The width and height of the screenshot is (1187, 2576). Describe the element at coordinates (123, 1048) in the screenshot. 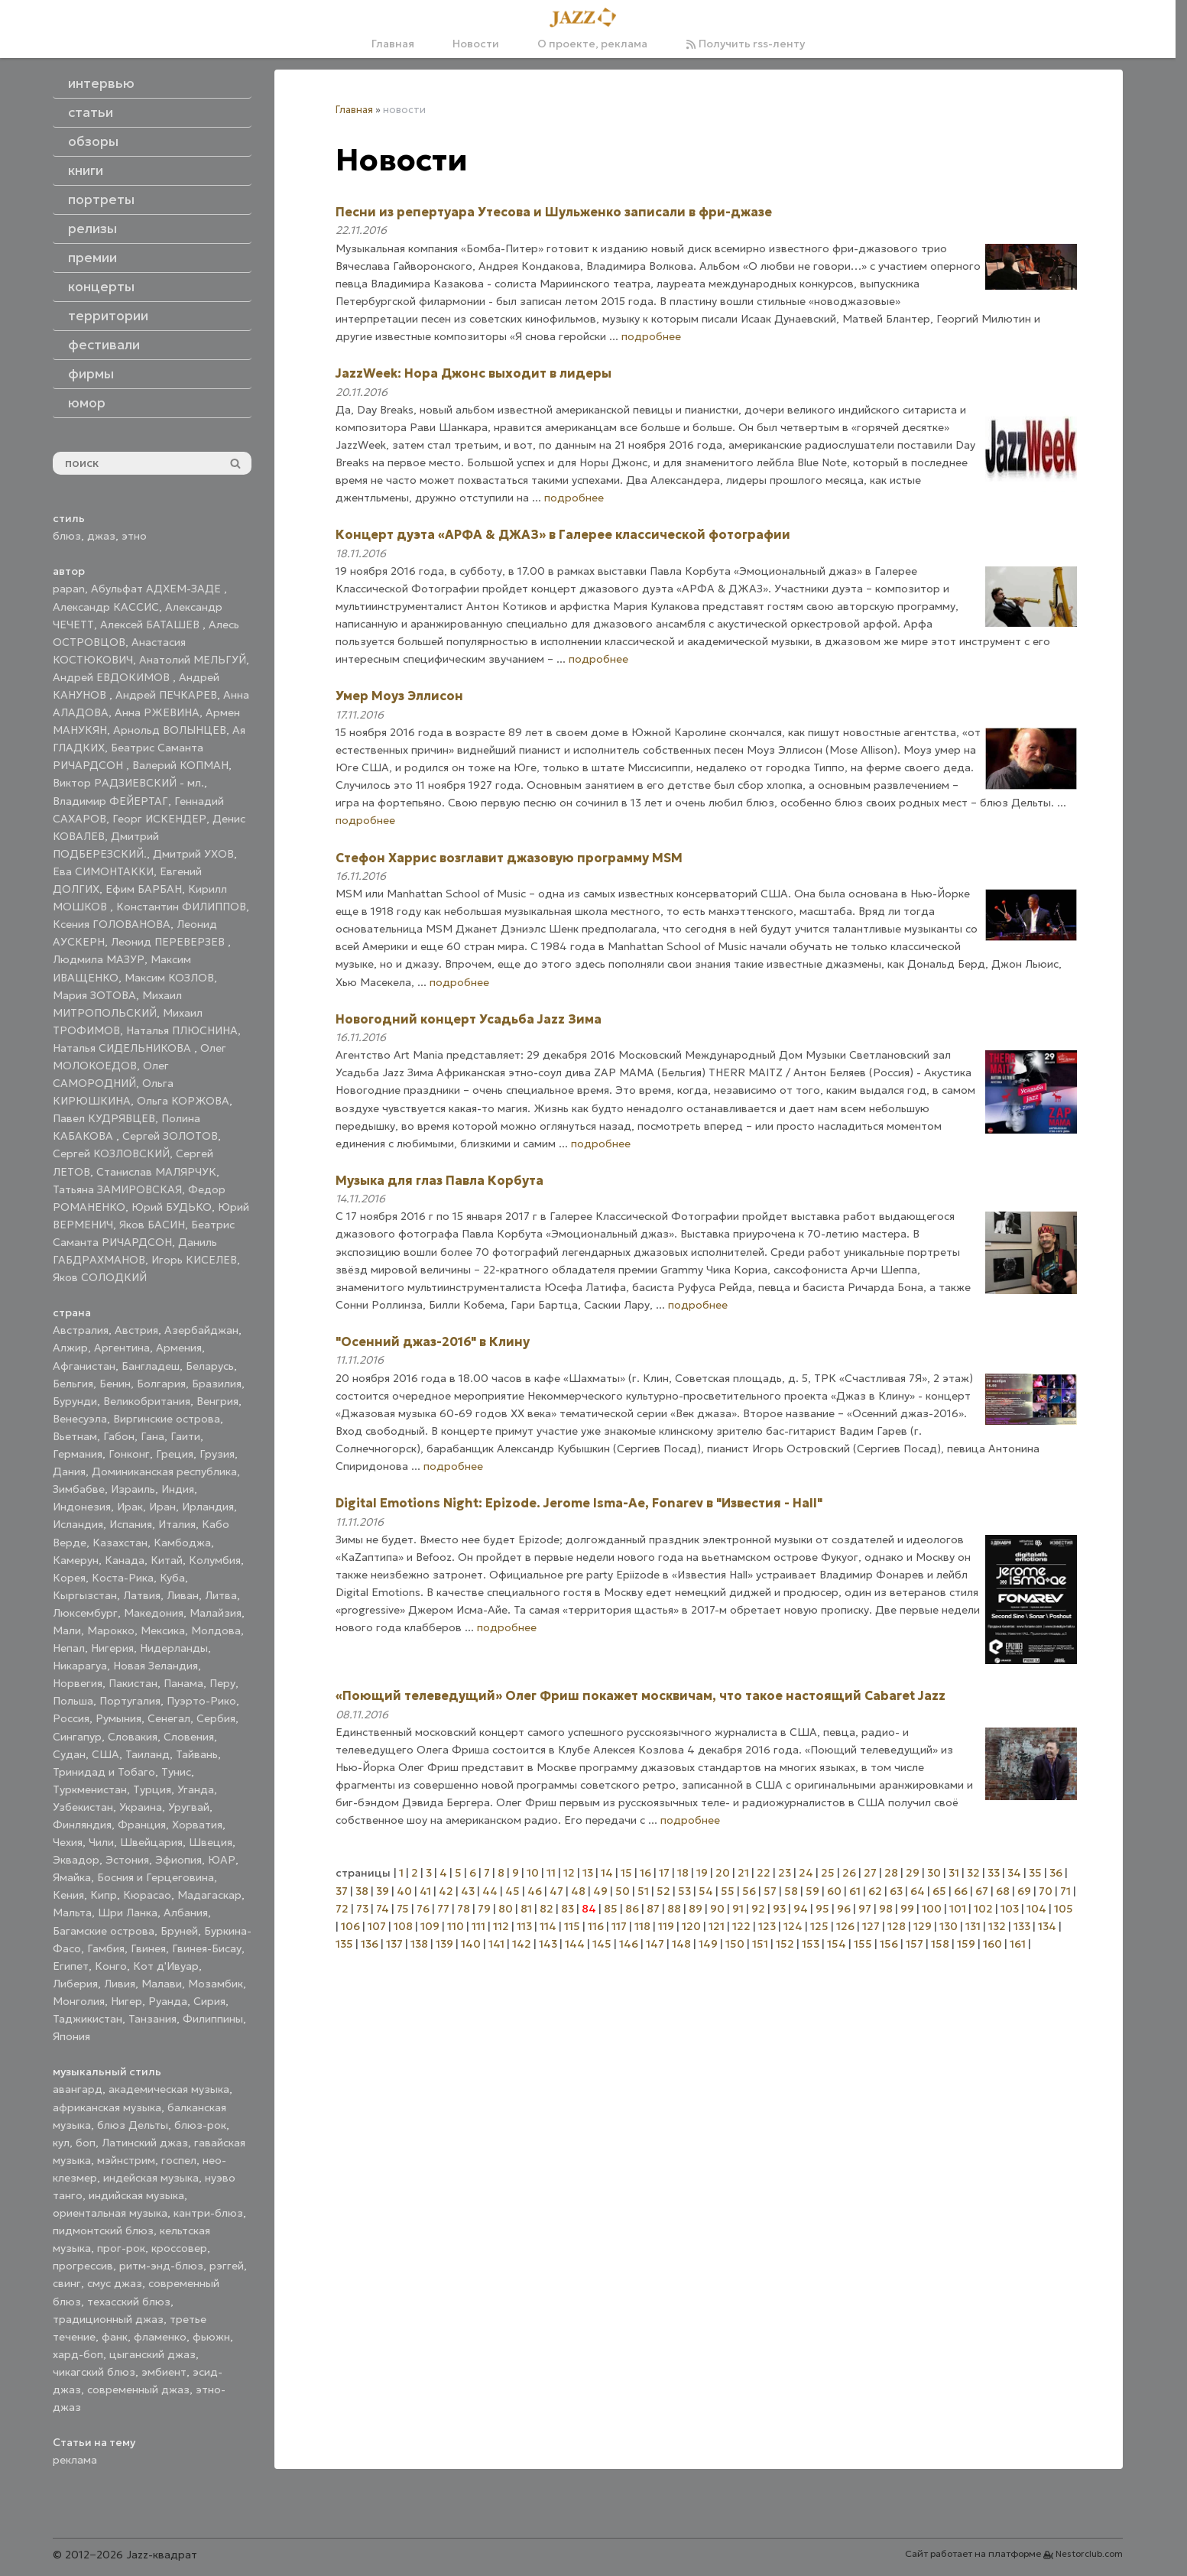

I see `Наталья СИДЕЛЬНИКОВА` at that location.